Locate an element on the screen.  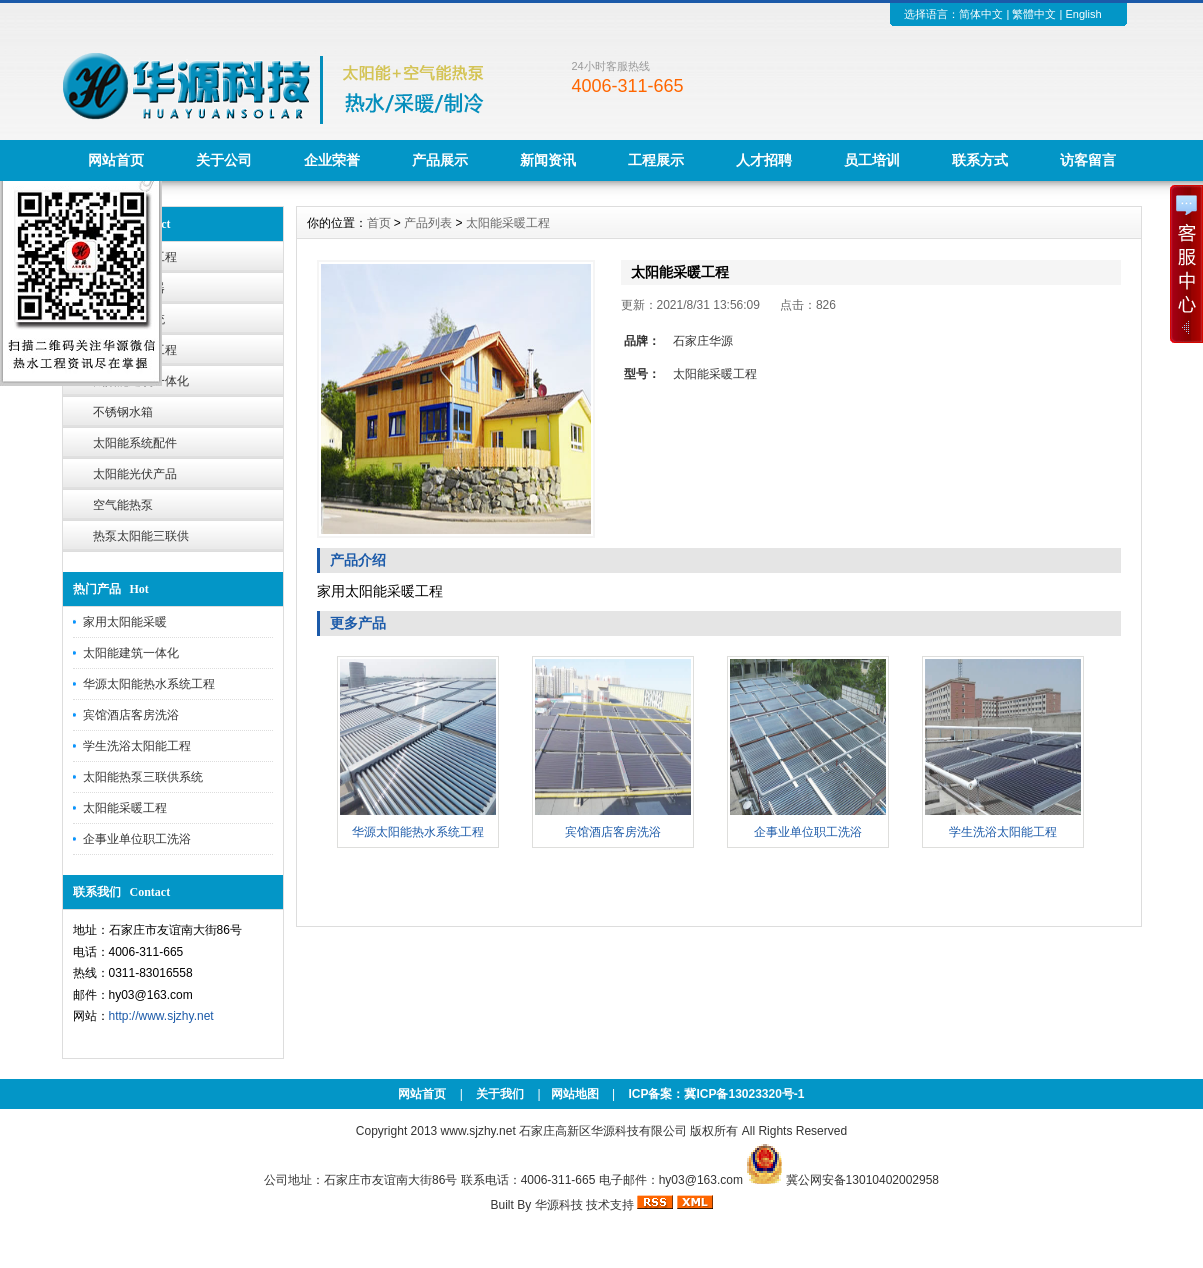
热泵太阳能三联供 is located at coordinates (141, 536).